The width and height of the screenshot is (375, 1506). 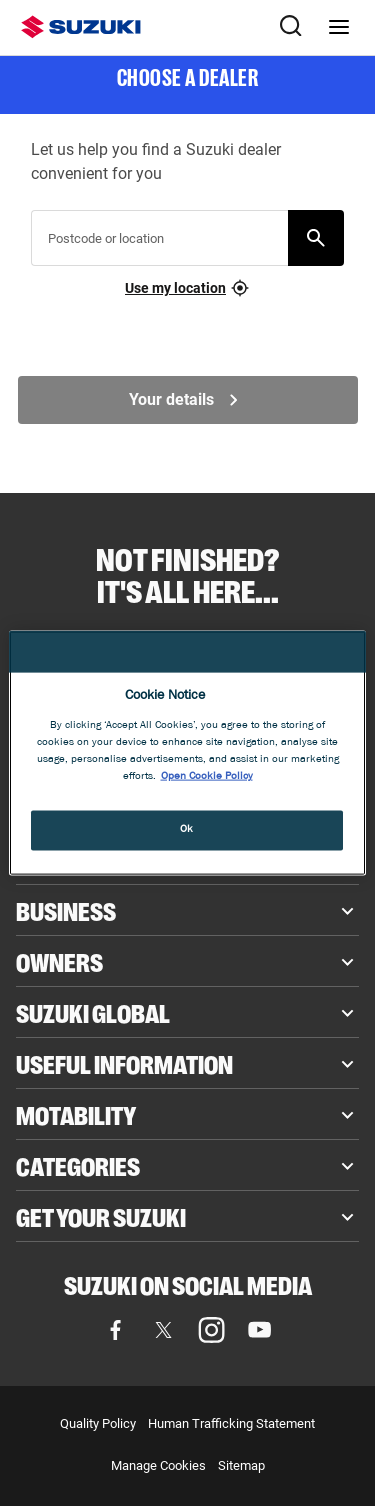 I want to click on [Search Suzuki website. Focus moves to search field when activated.], so click(x=291, y=27).